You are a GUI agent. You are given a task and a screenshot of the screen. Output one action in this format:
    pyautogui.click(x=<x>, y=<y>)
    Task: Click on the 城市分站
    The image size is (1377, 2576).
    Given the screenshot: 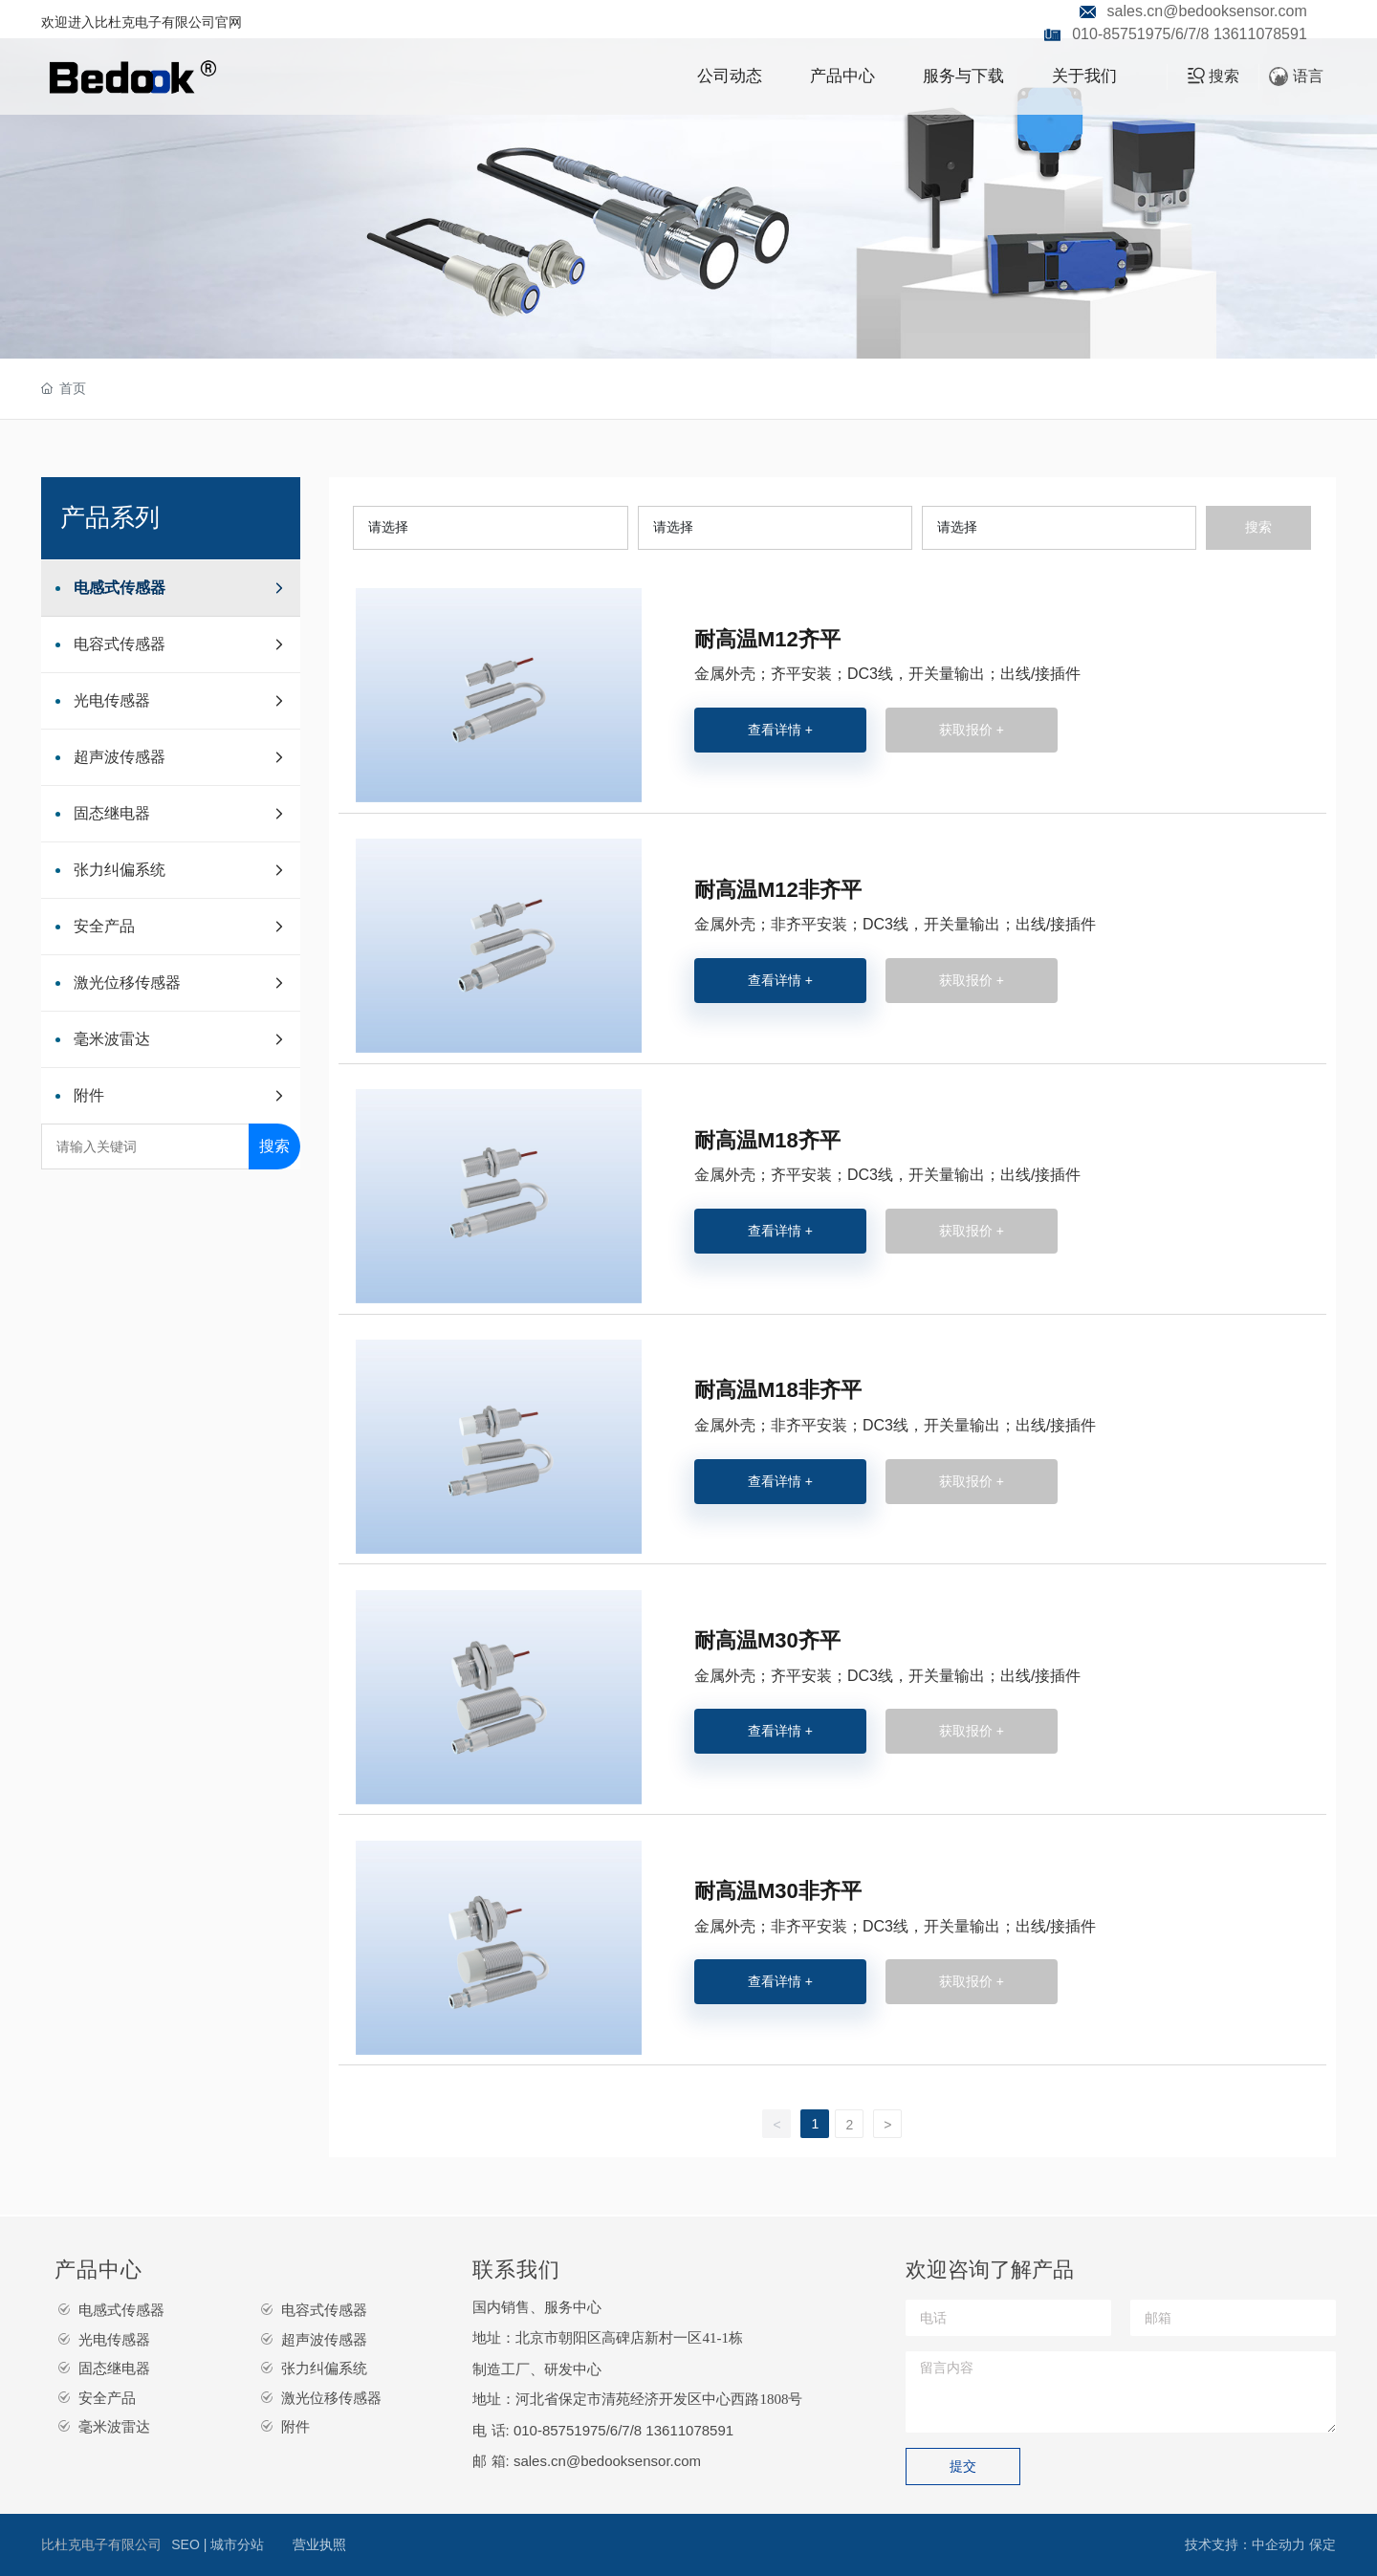 What is the action you would take?
    pyautogui.click(x=237, y=2544)
    